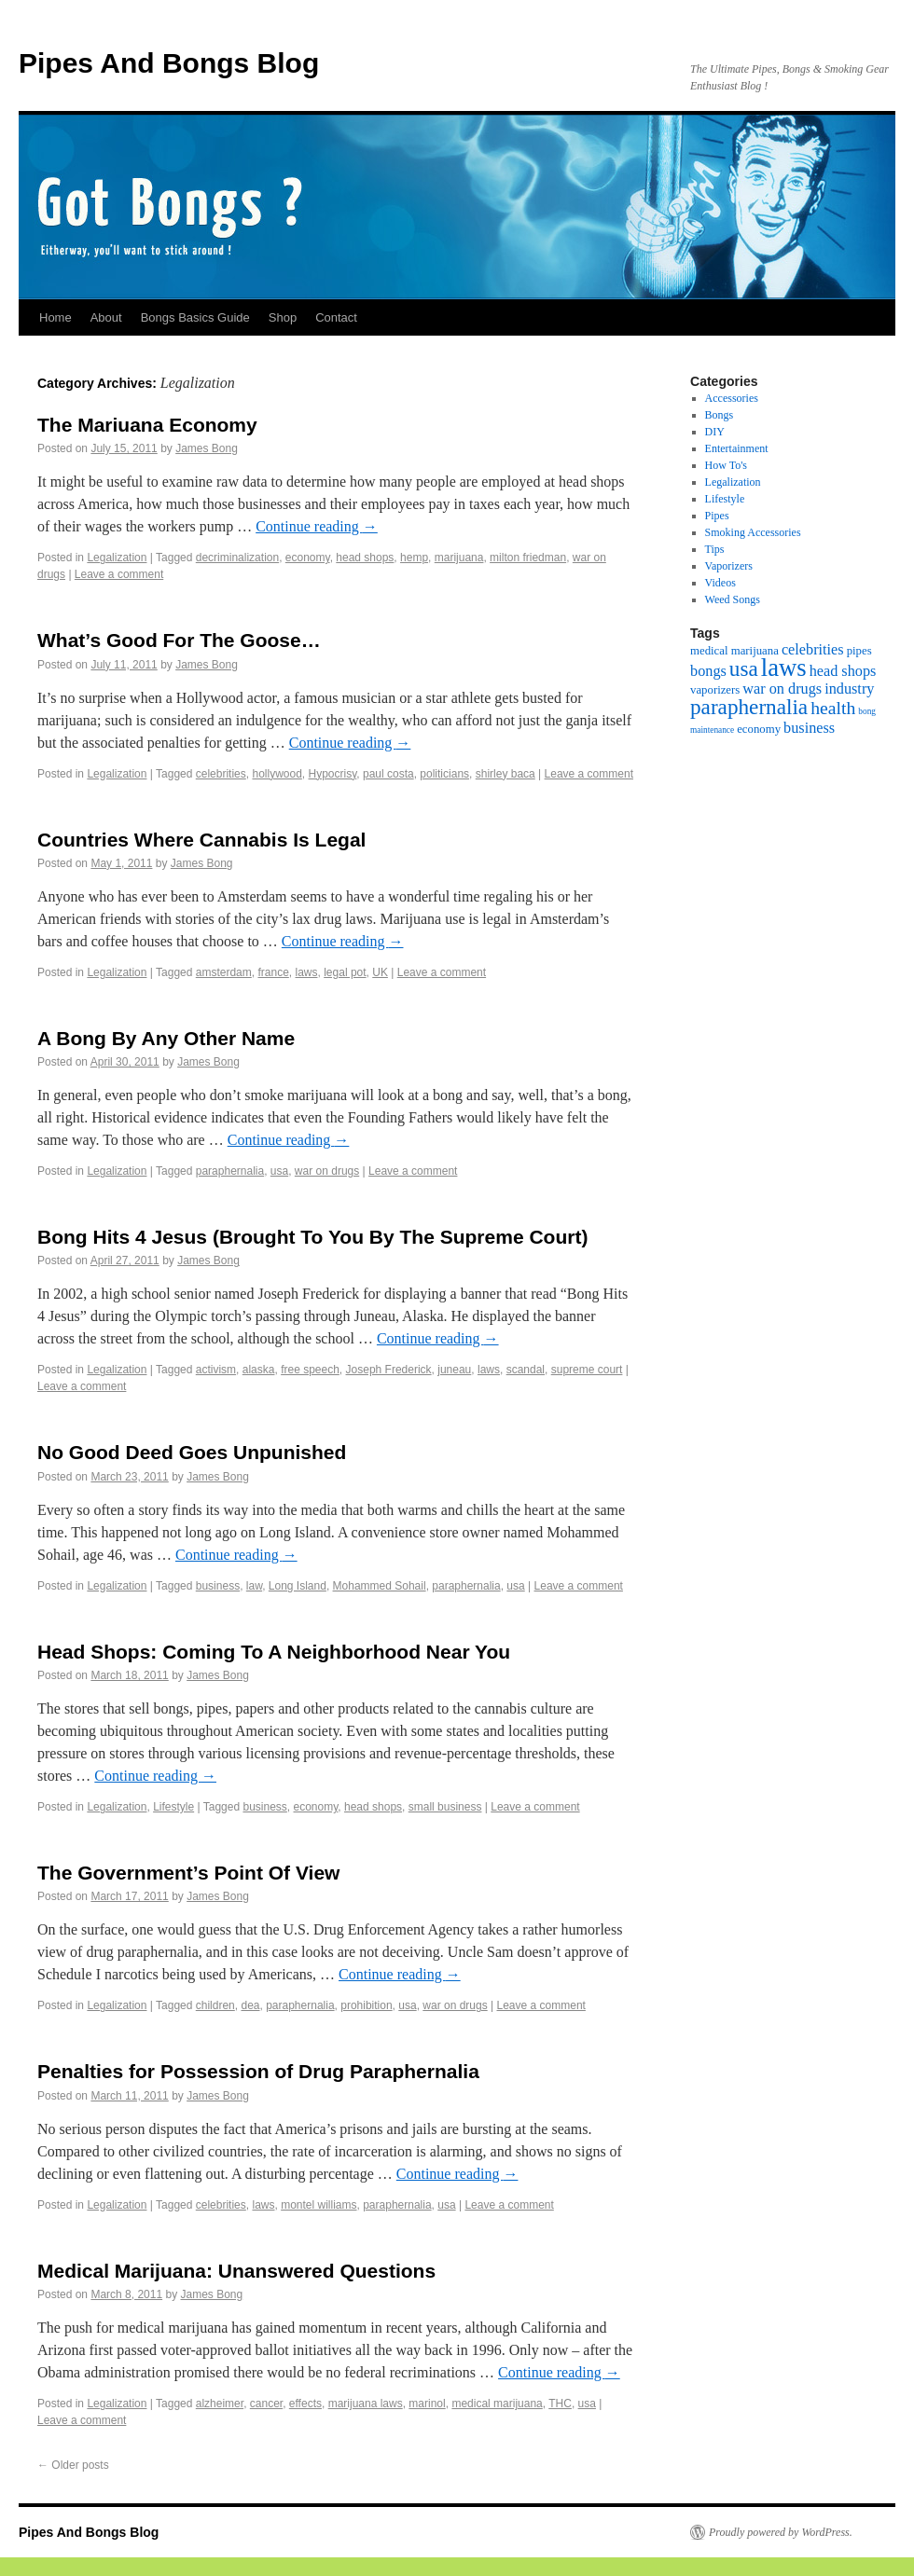 This screenshot has height=2576, width=914. I want to click on Tips, so click(715, 549).